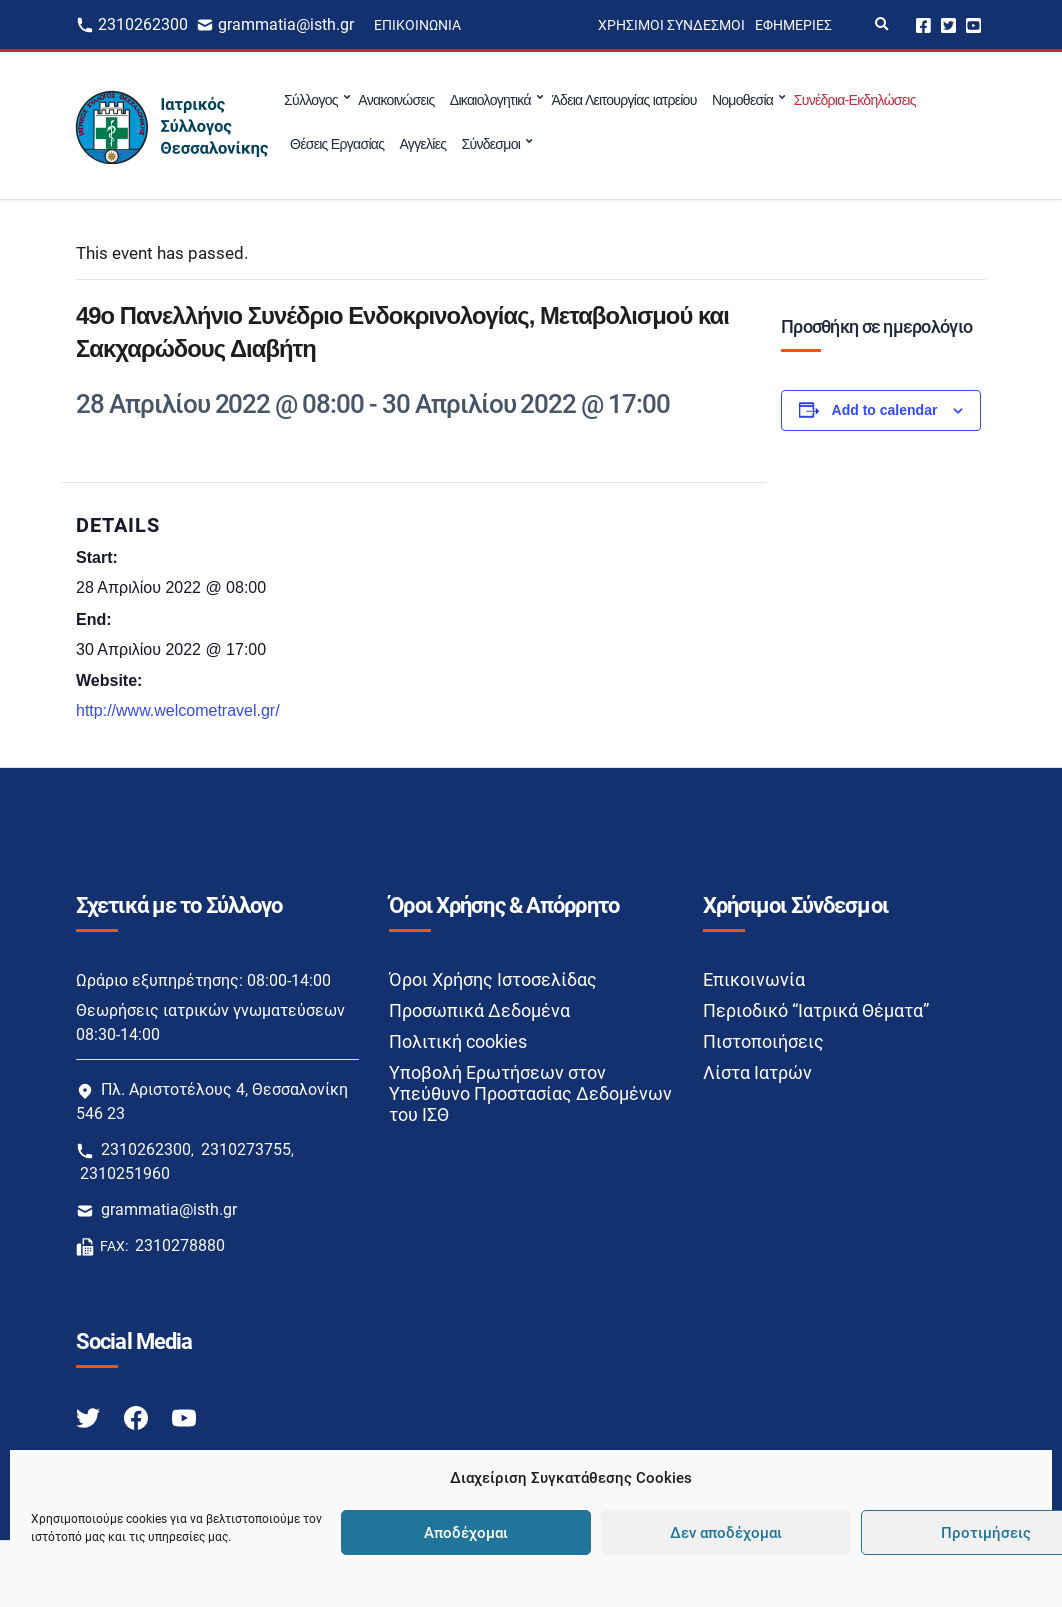 Image resolution: width=1062 pixels, height=1607 pixels. What do you see at coordinates (855, 100) in the screenshot?
I see `Συνέδρια-Εκδηλώσεις` at bounding box center [855, 100].